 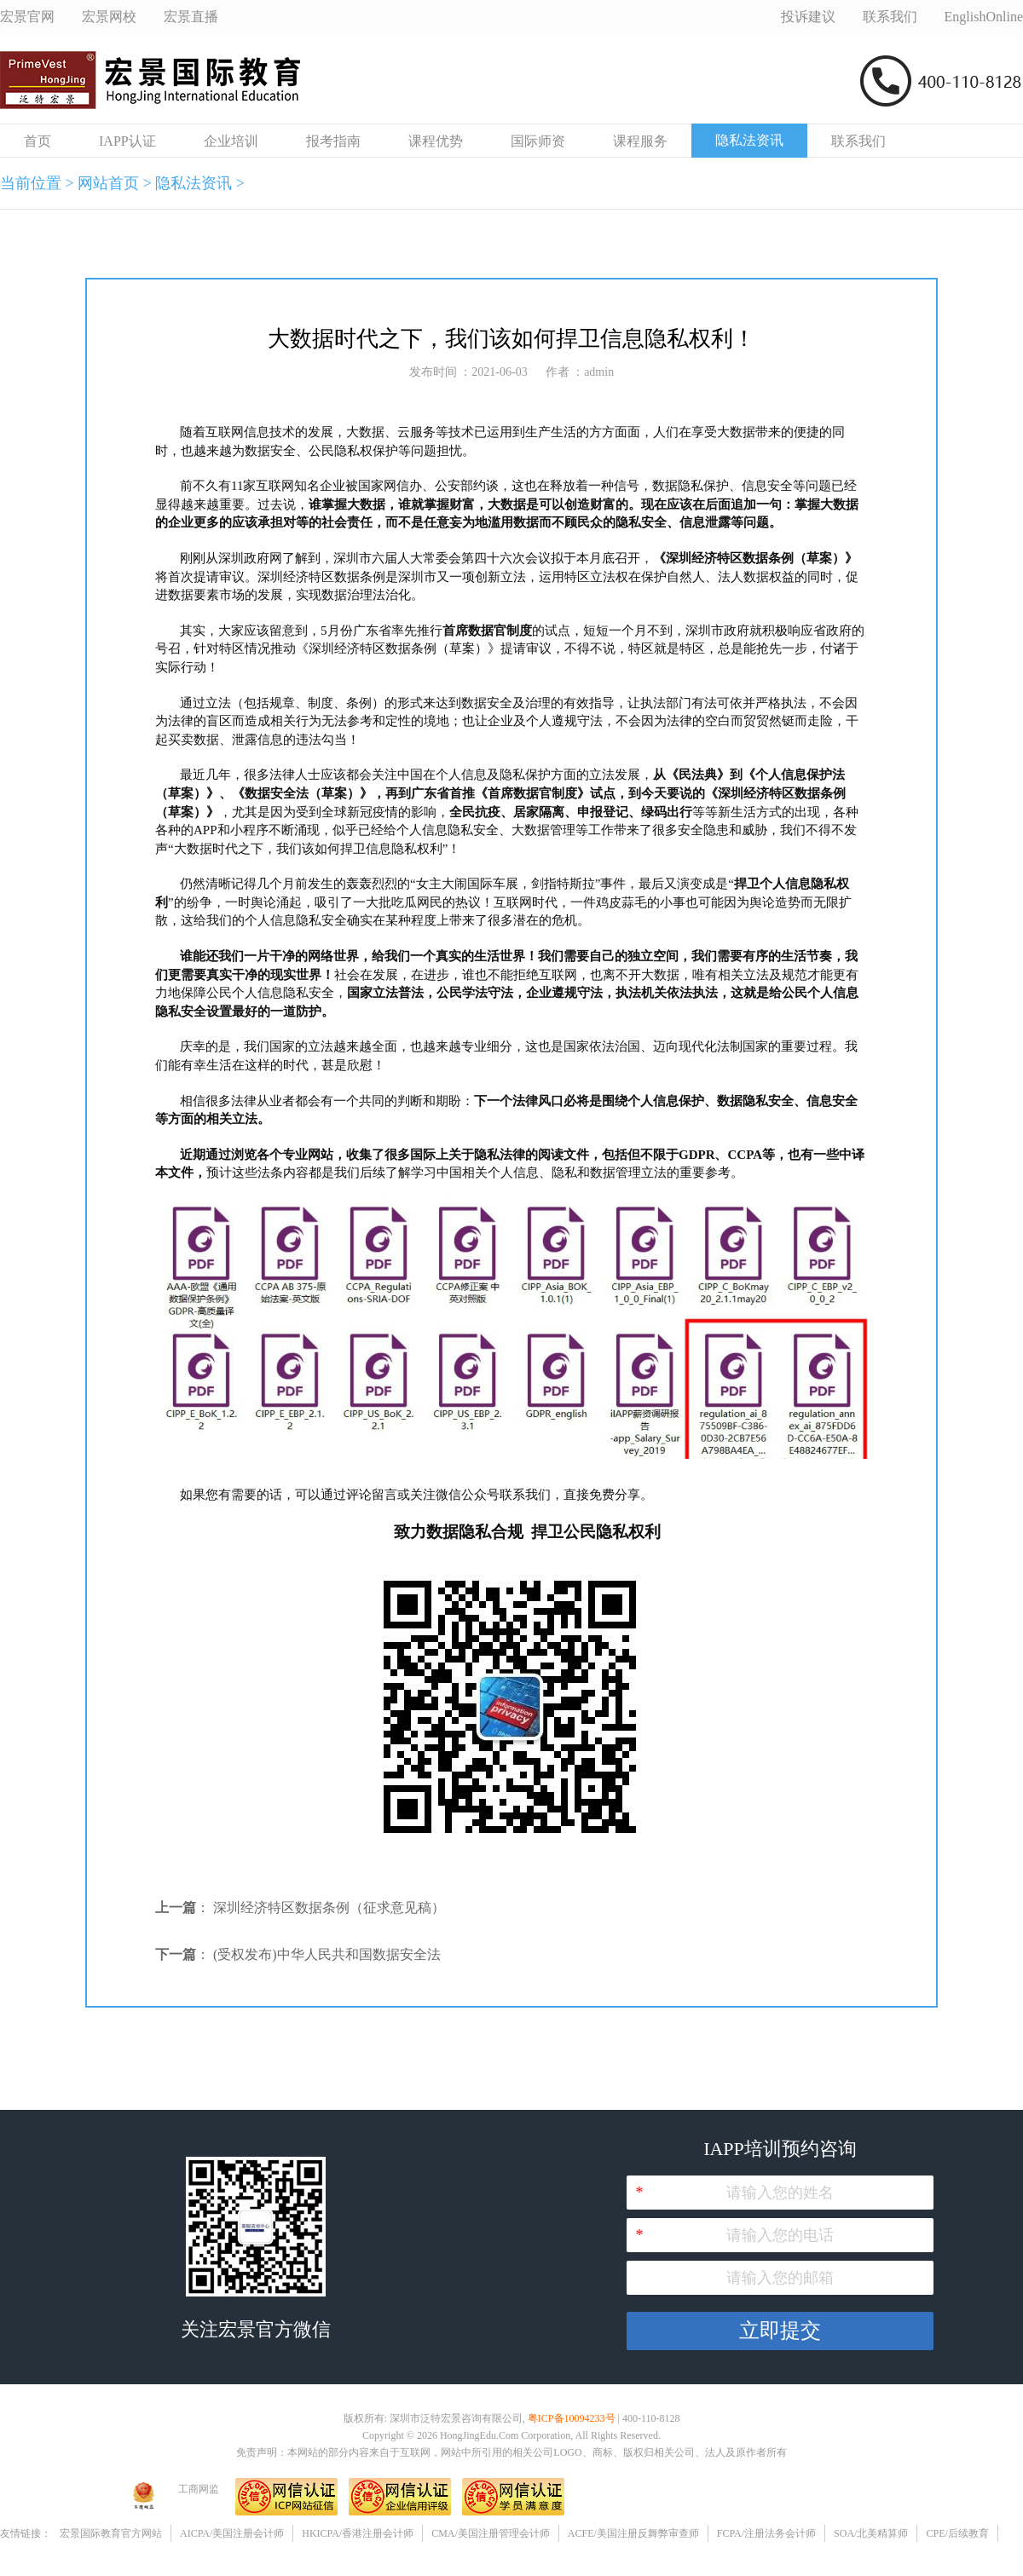 What do you see at coordinates (327, 1954) in the screenshot?
I see `(受权发布)中华人民共和国数据安全法` at bounding box center [327, 1954].